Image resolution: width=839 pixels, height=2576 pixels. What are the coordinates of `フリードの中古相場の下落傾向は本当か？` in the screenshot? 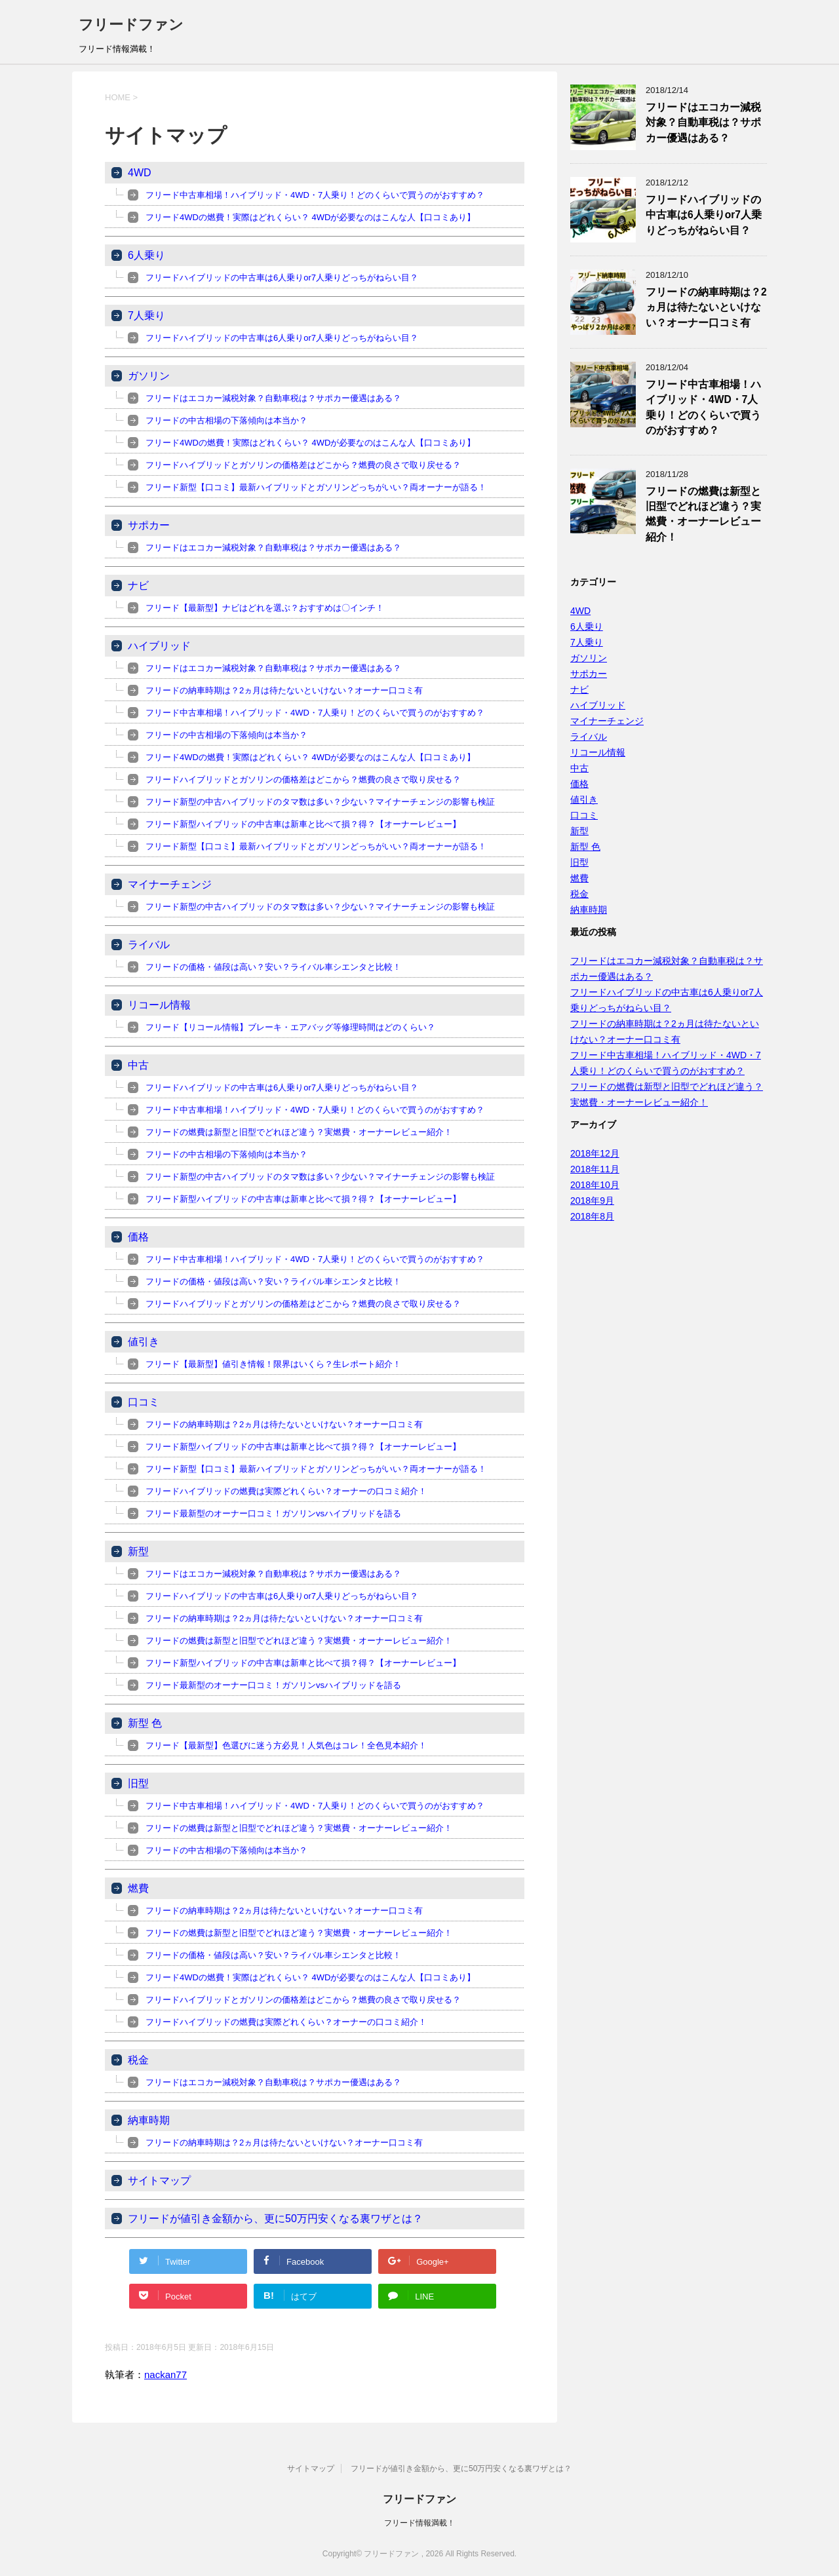 It's located at (226, 420).